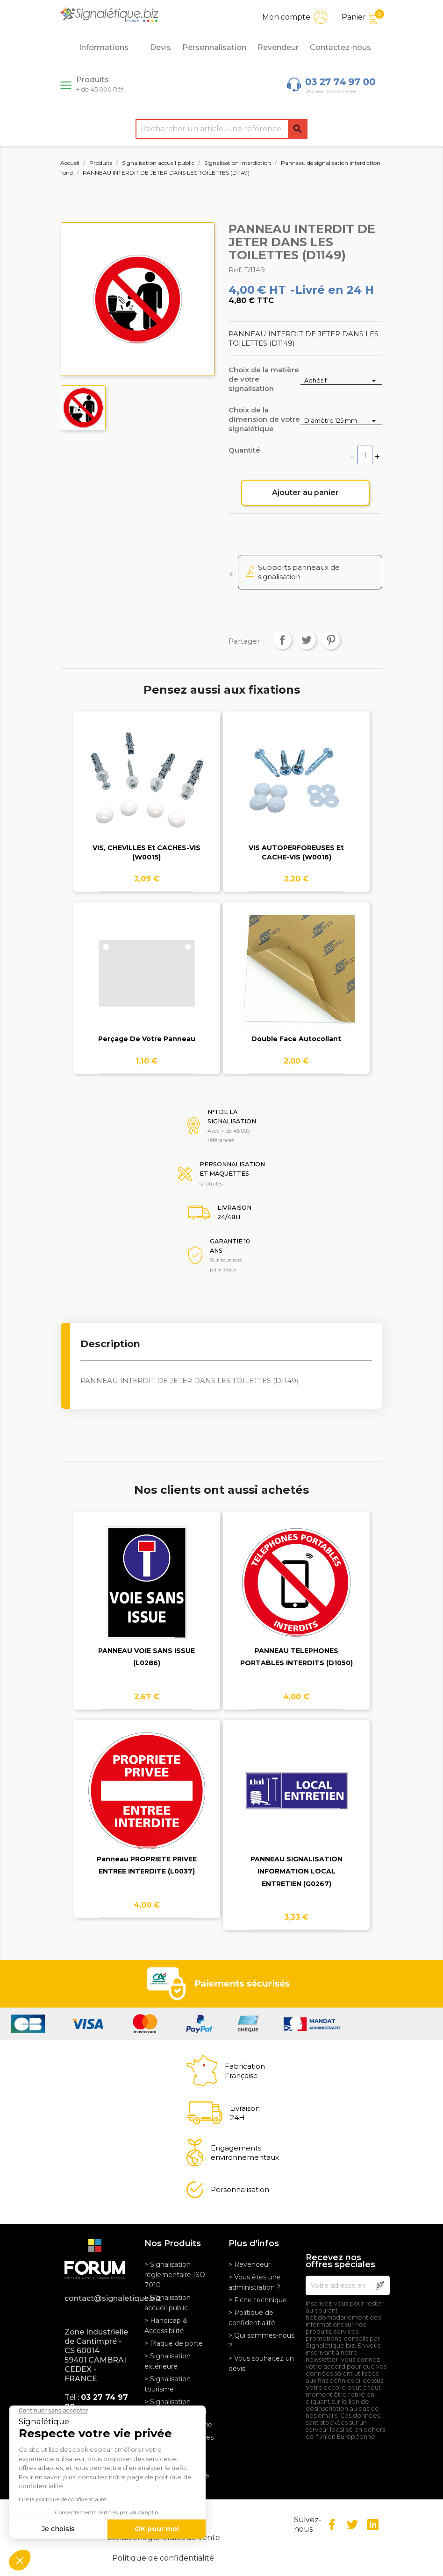 The height and width of the screenshot is (2576, 443). Describe the element at coordinates (174, 2274) in the screenshot. I see `> Signalisation réglementaire ISO 7010` at that location.